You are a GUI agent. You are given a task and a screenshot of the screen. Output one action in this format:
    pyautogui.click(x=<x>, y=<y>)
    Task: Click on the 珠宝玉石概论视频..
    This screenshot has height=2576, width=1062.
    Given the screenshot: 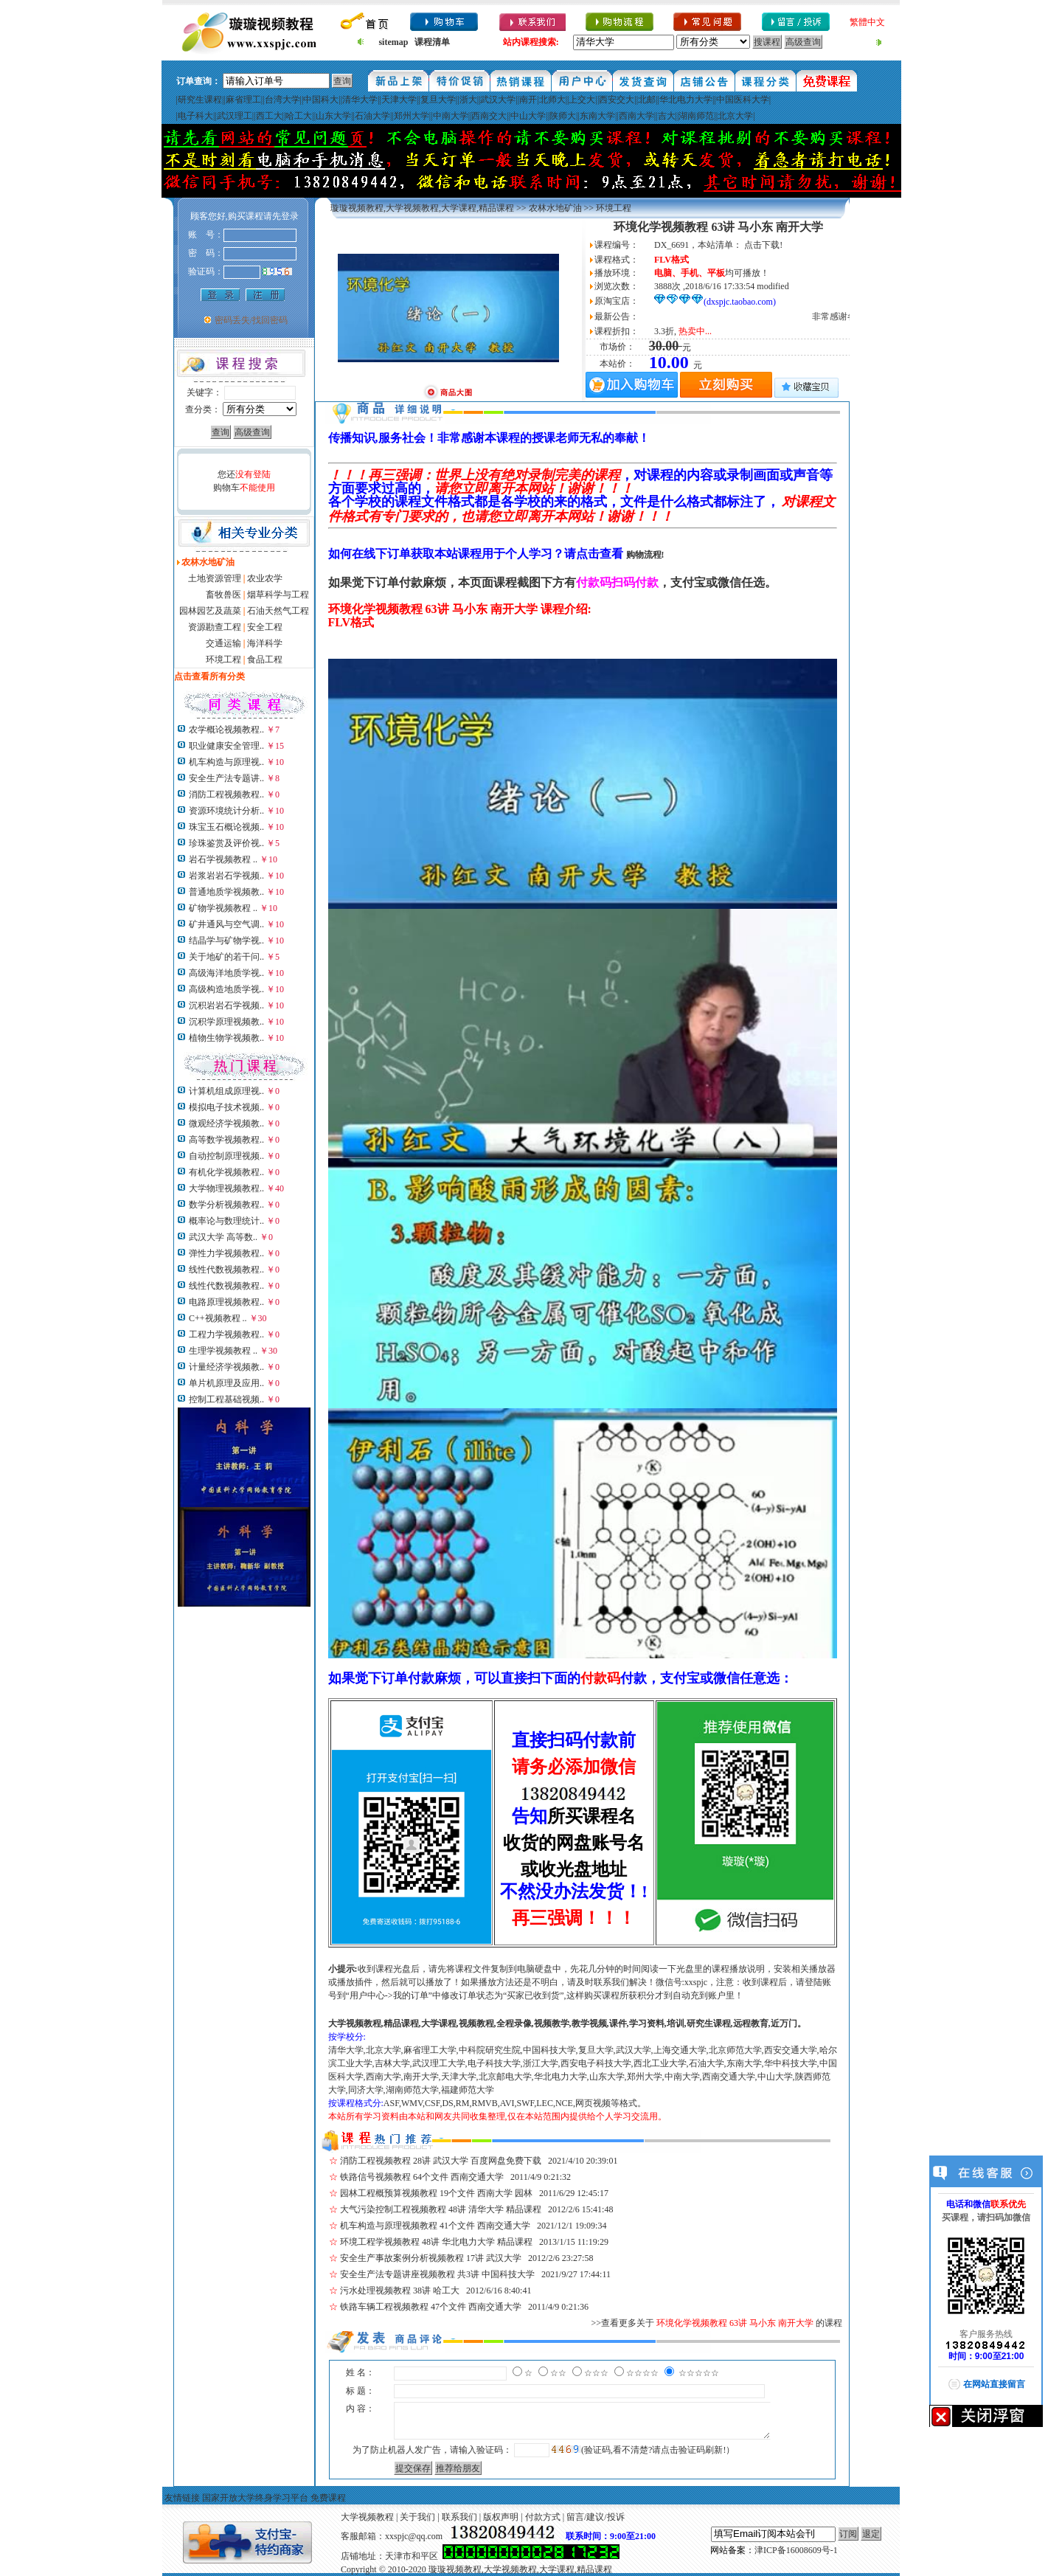 What is the action you would take?
    pyautogui.click(x=226, y=827)
    